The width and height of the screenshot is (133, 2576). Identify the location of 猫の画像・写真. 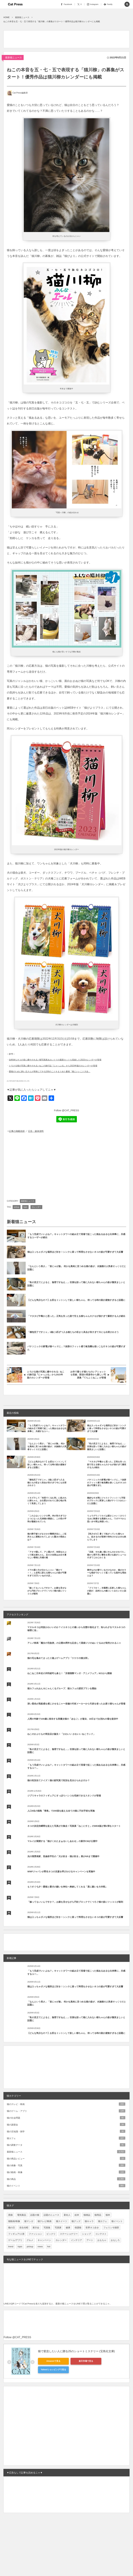
(66, 2165).